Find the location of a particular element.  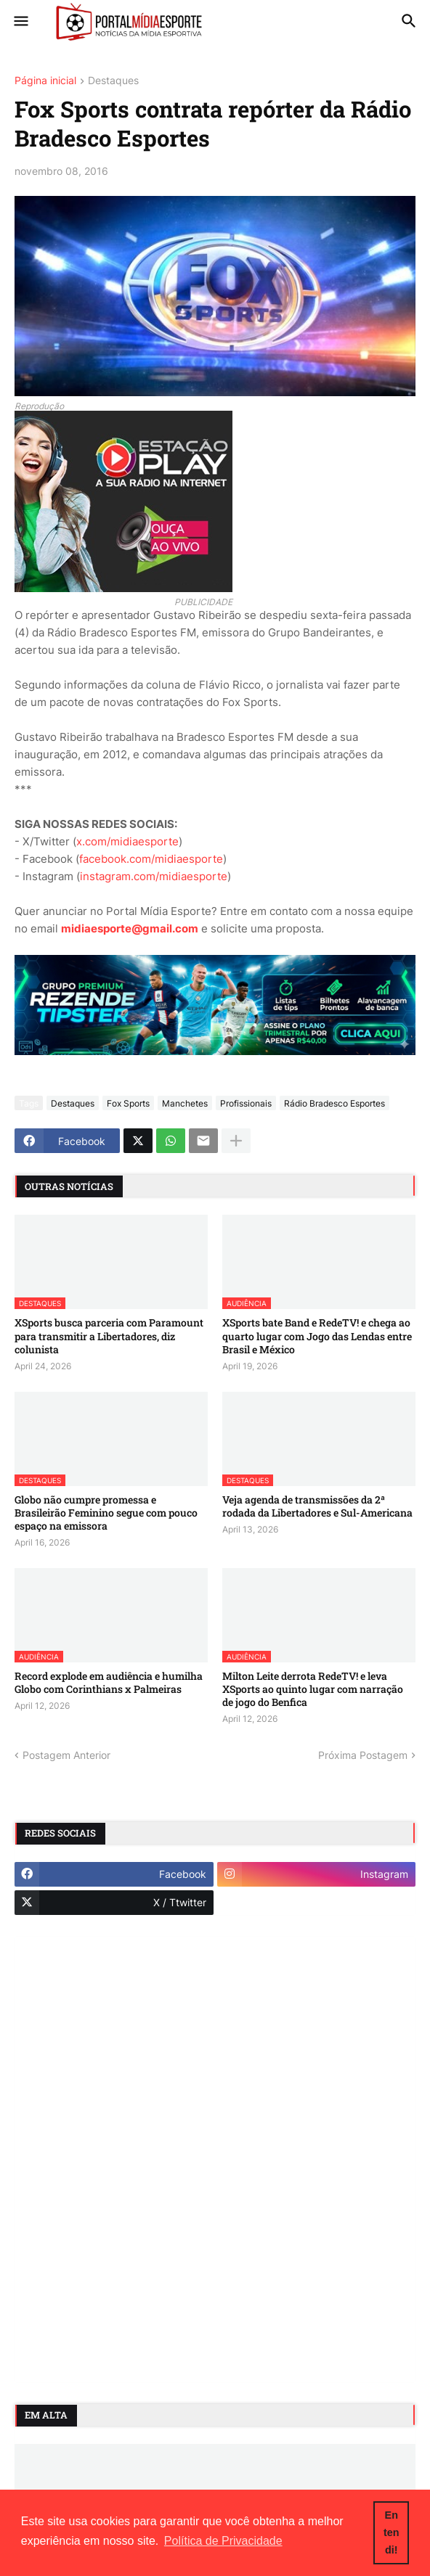

XSports bate Band e RedeTV! e chega ao quarto lugar com Jogo das Lendas entre Brasil e México is located at coordinates (317, 1335).